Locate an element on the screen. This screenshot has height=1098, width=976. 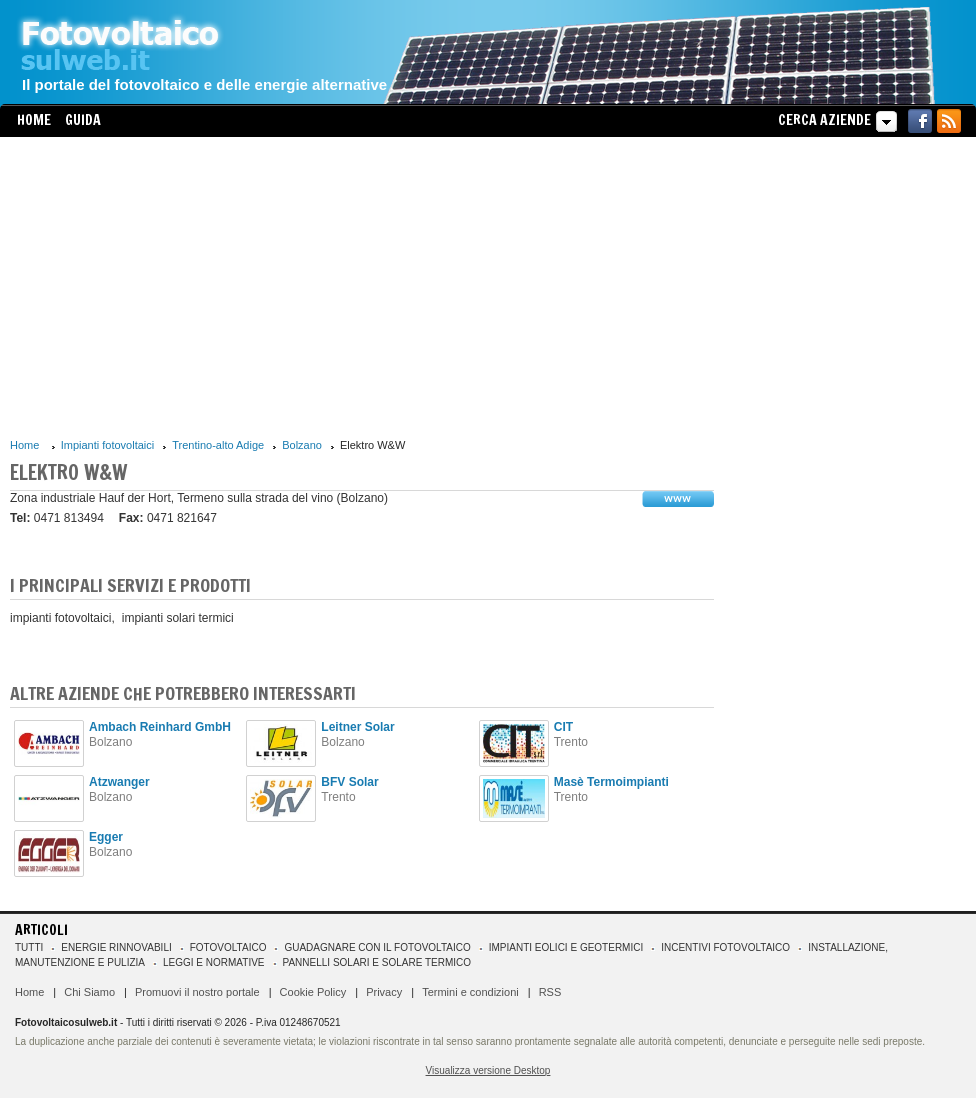
Home is located at coordinates (34, 120).